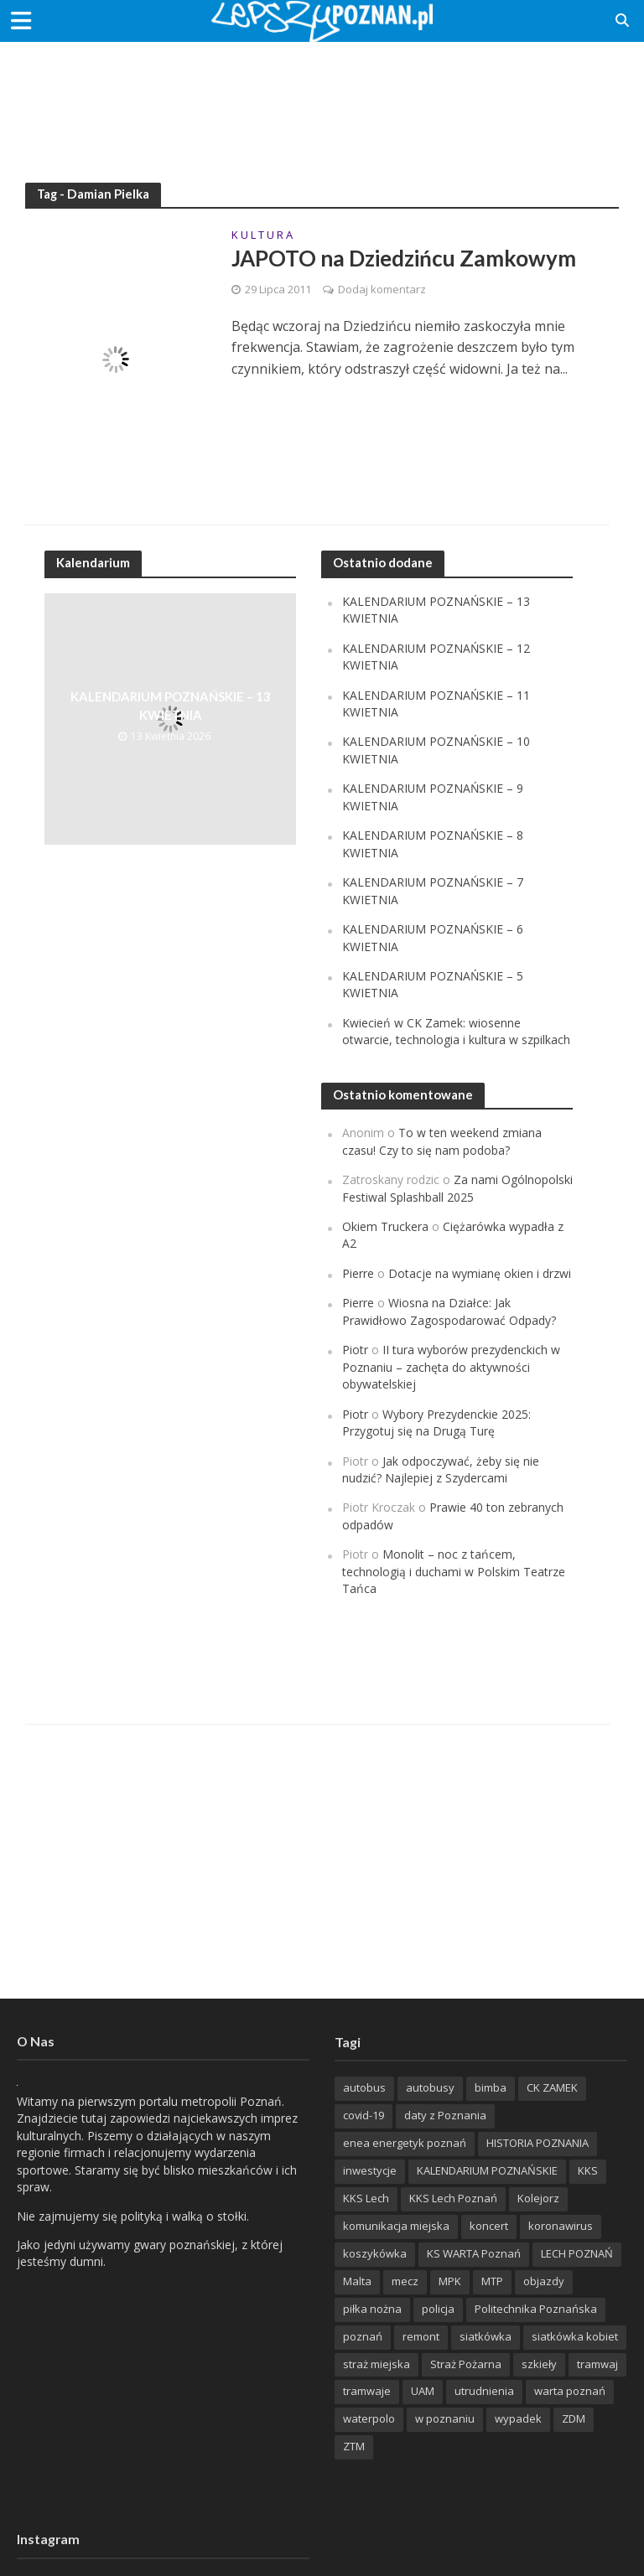 The height and width of the screenshot is (2576, 644). I want to click on CK ZAMEK [CK ZAMEK (346 items)], so click(552, 2087).